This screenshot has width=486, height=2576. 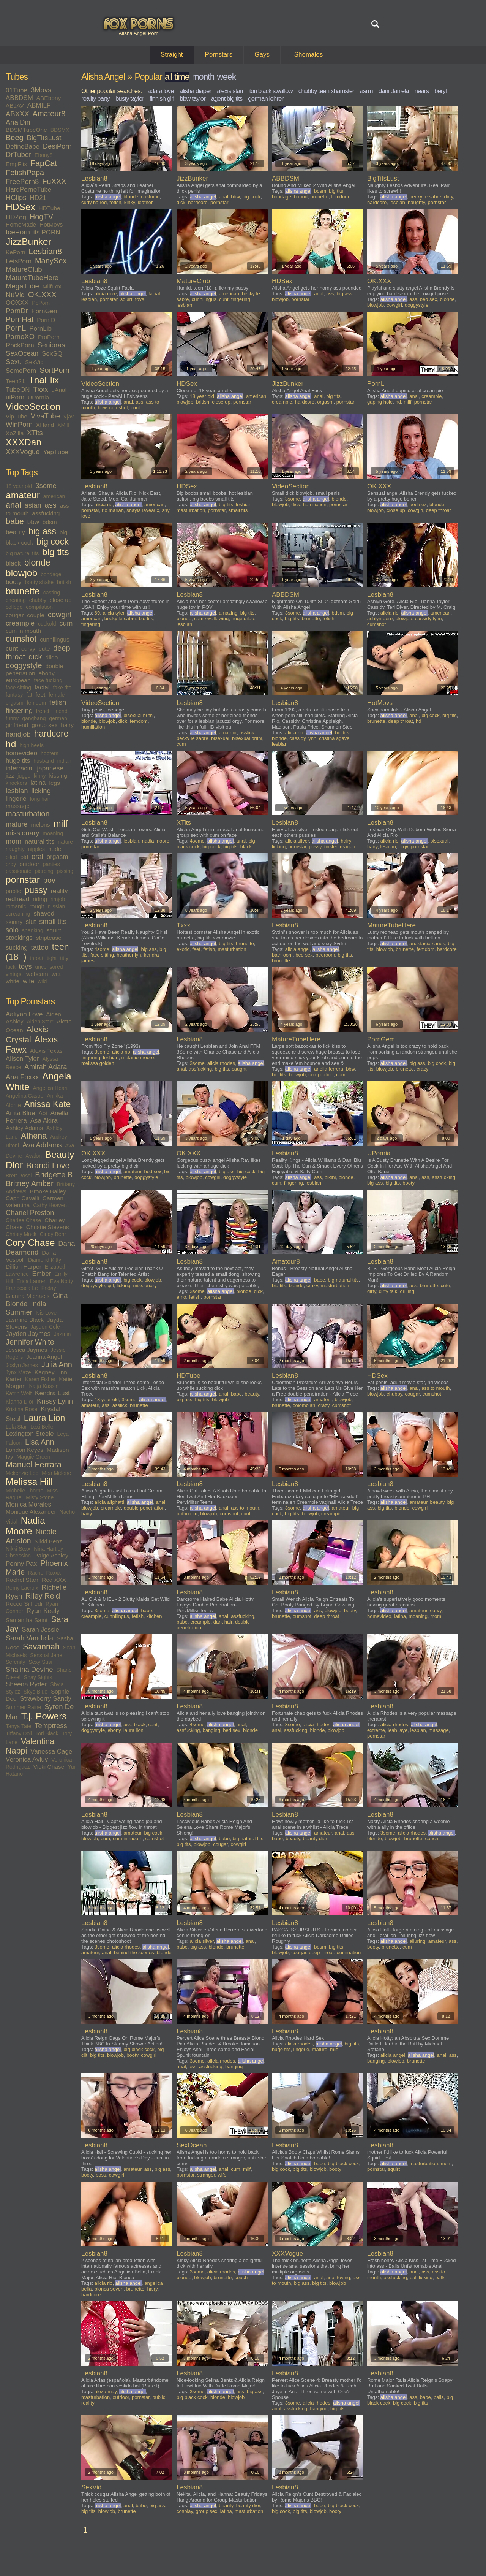 I want to click on pov, so click(x=49, y=880).